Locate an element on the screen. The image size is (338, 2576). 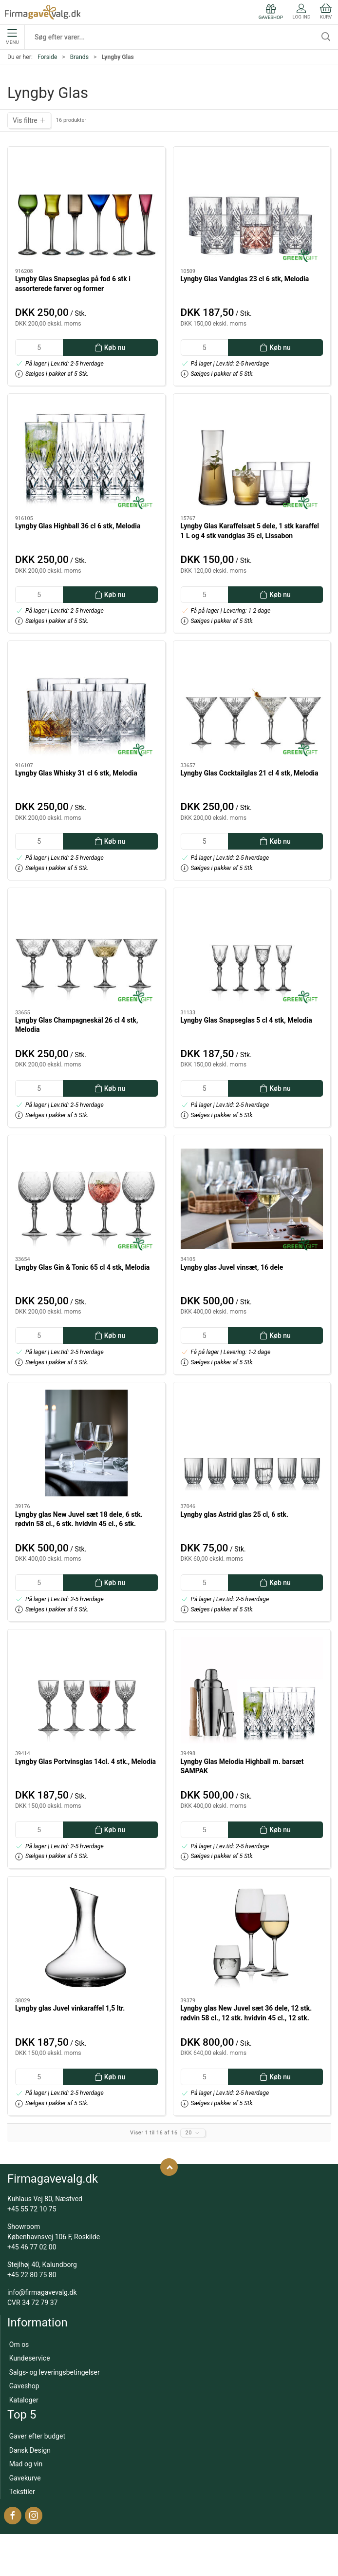
Lyngby glas Juvel vinsæt, 16 dele is located at coordinates (232, 1267).